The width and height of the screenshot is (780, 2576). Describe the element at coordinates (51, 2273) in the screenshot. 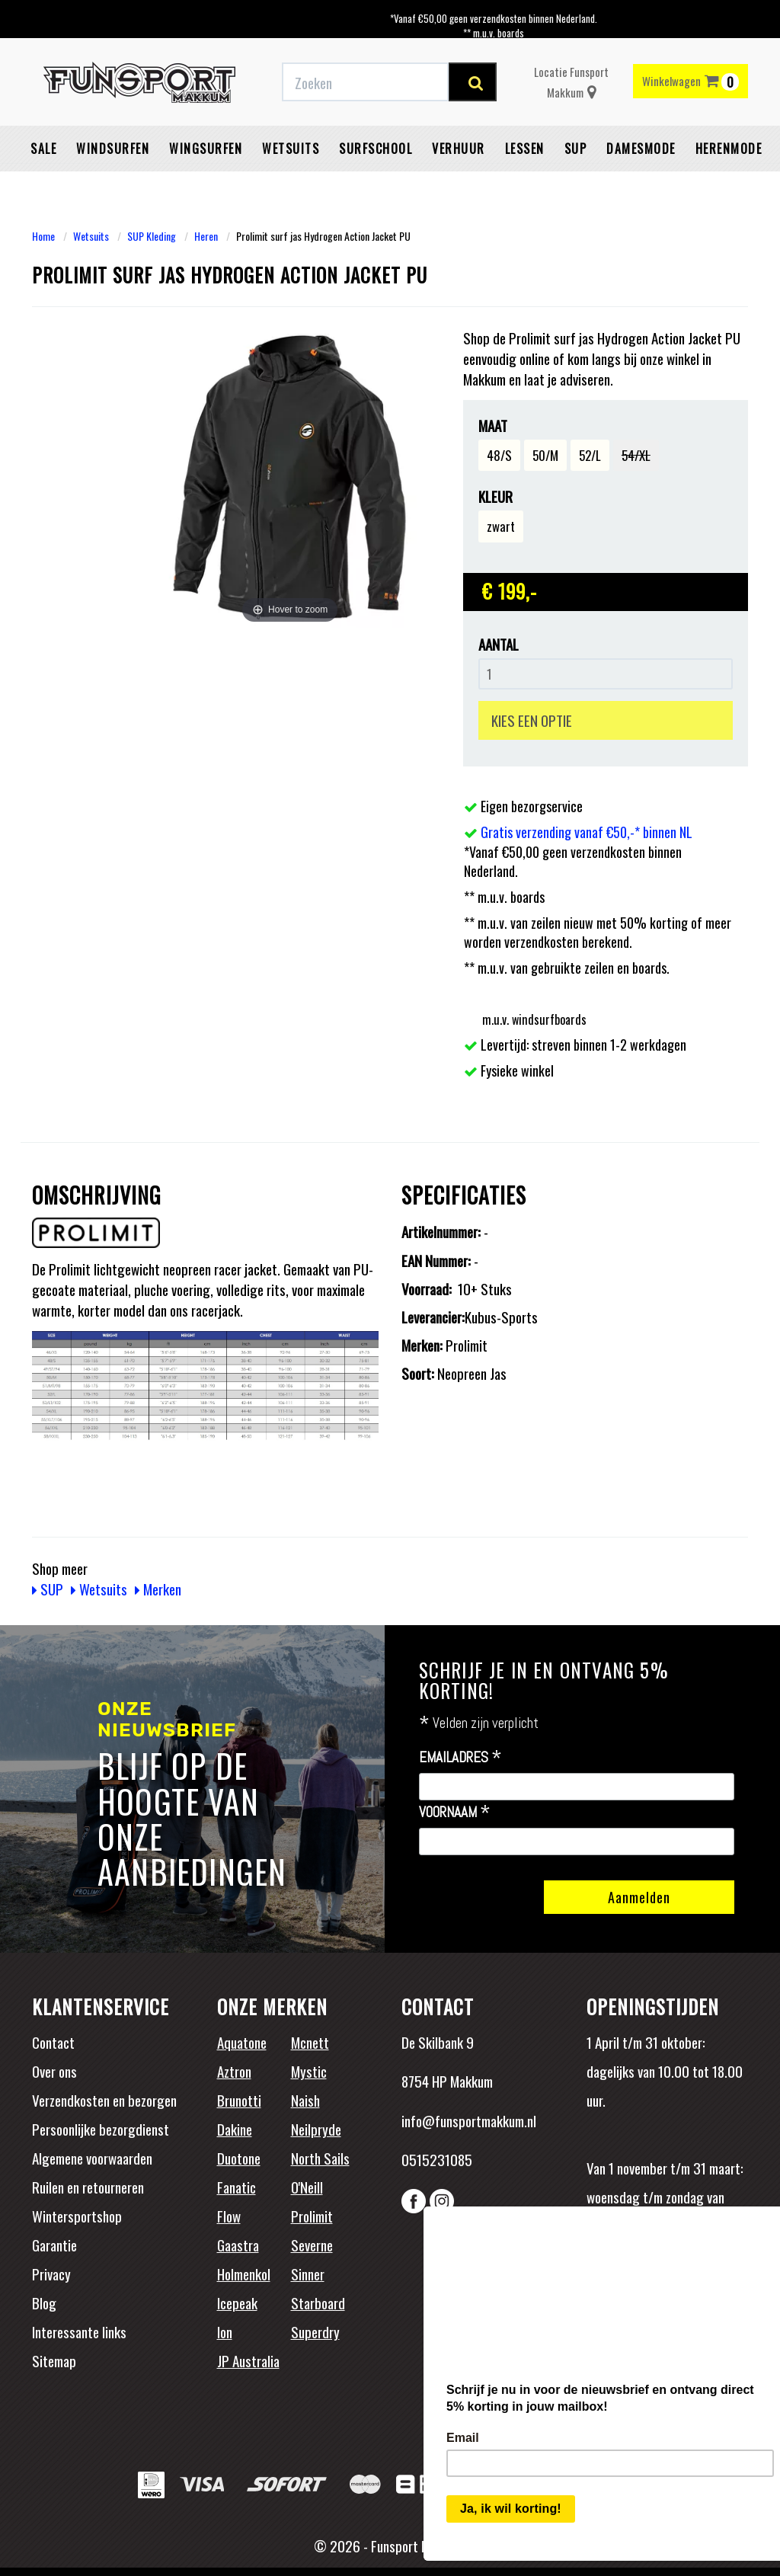

I see `Privacy` at that location.